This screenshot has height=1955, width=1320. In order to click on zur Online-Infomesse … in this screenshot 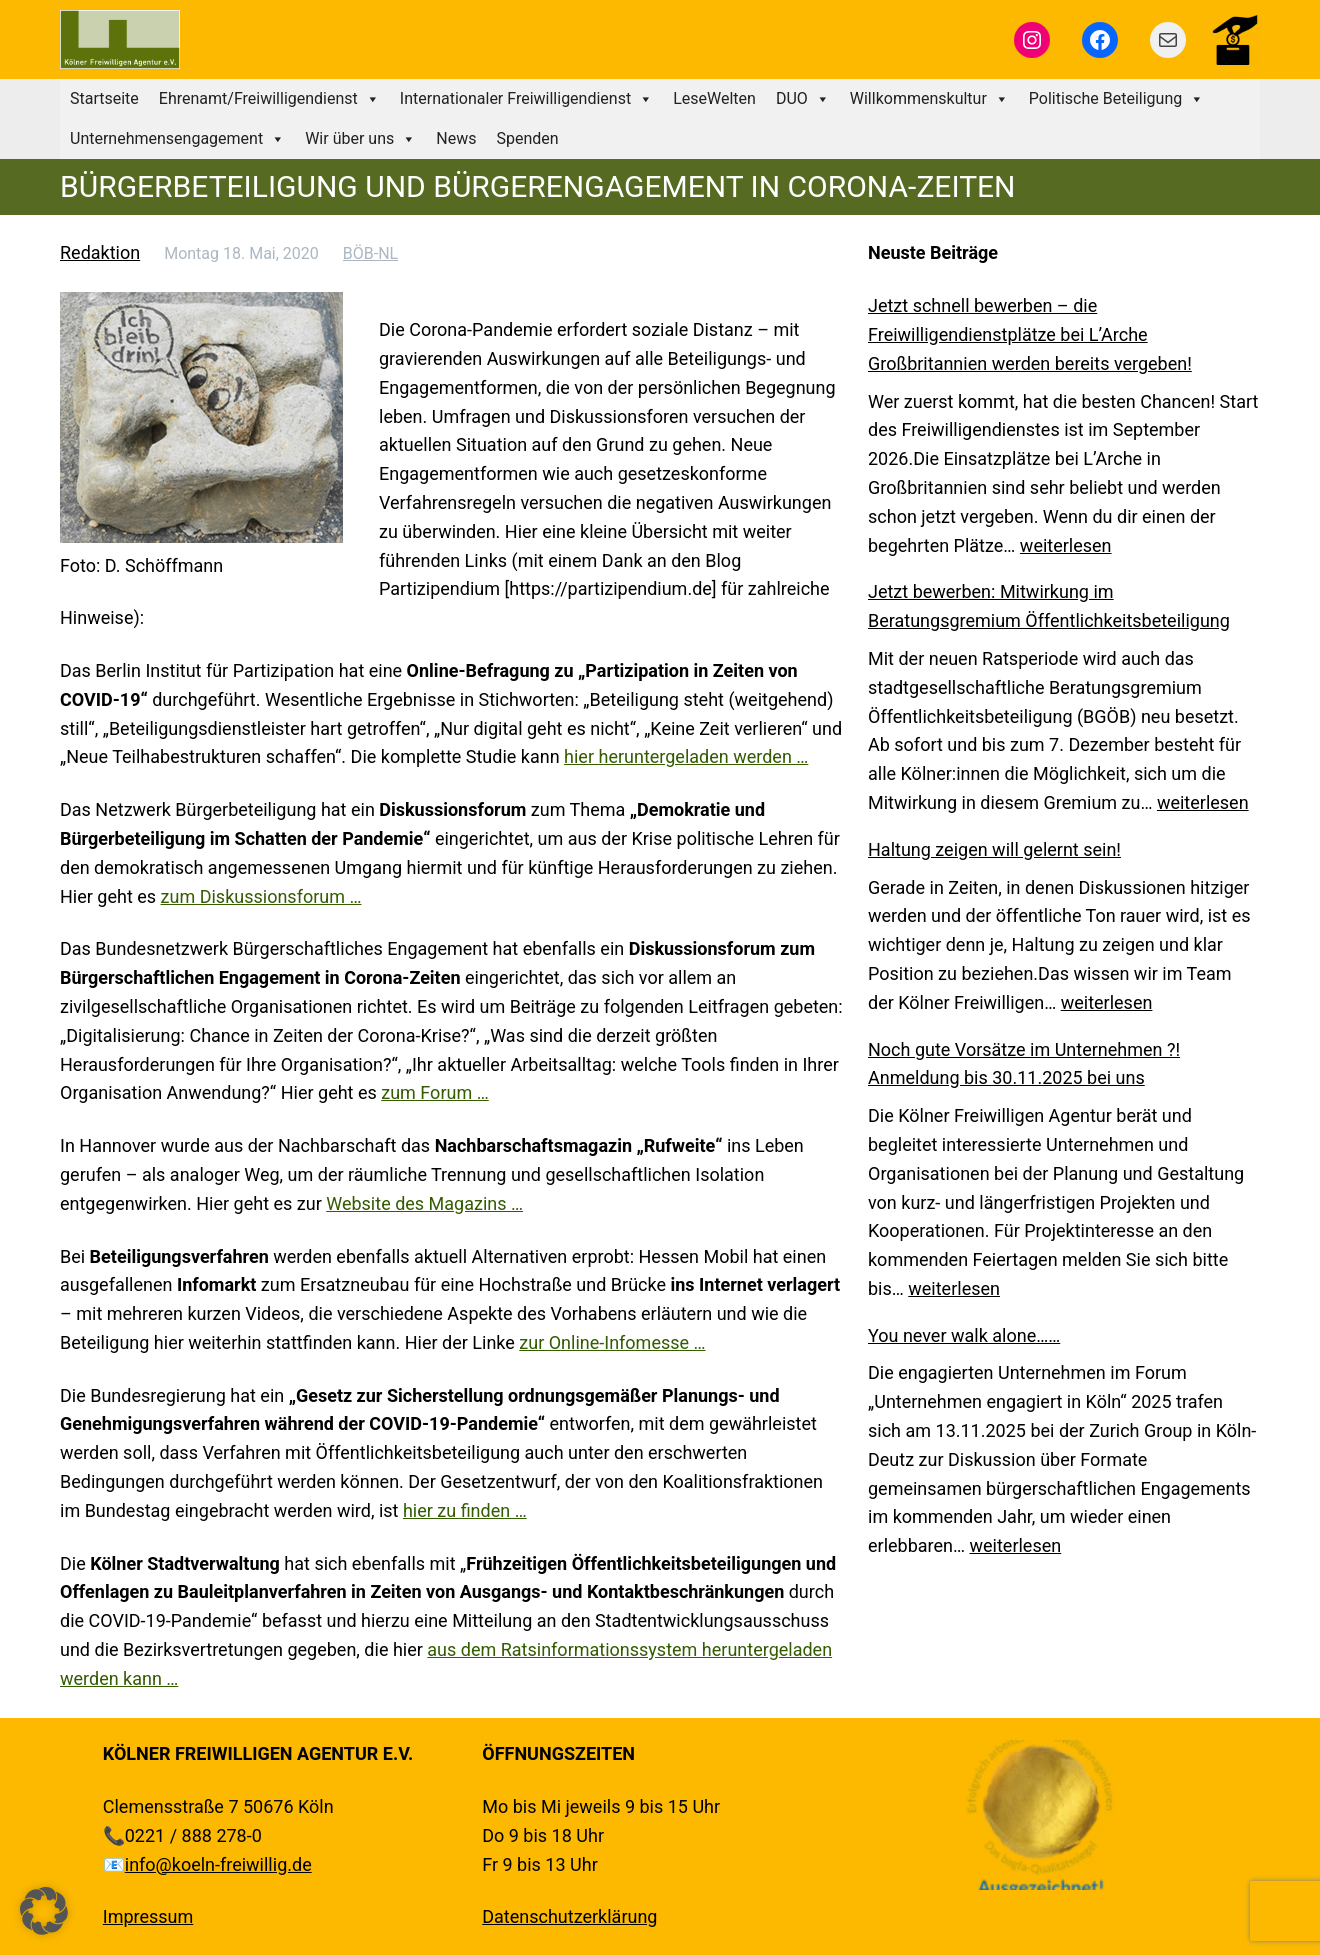, I will do `click(612, 1342)`.